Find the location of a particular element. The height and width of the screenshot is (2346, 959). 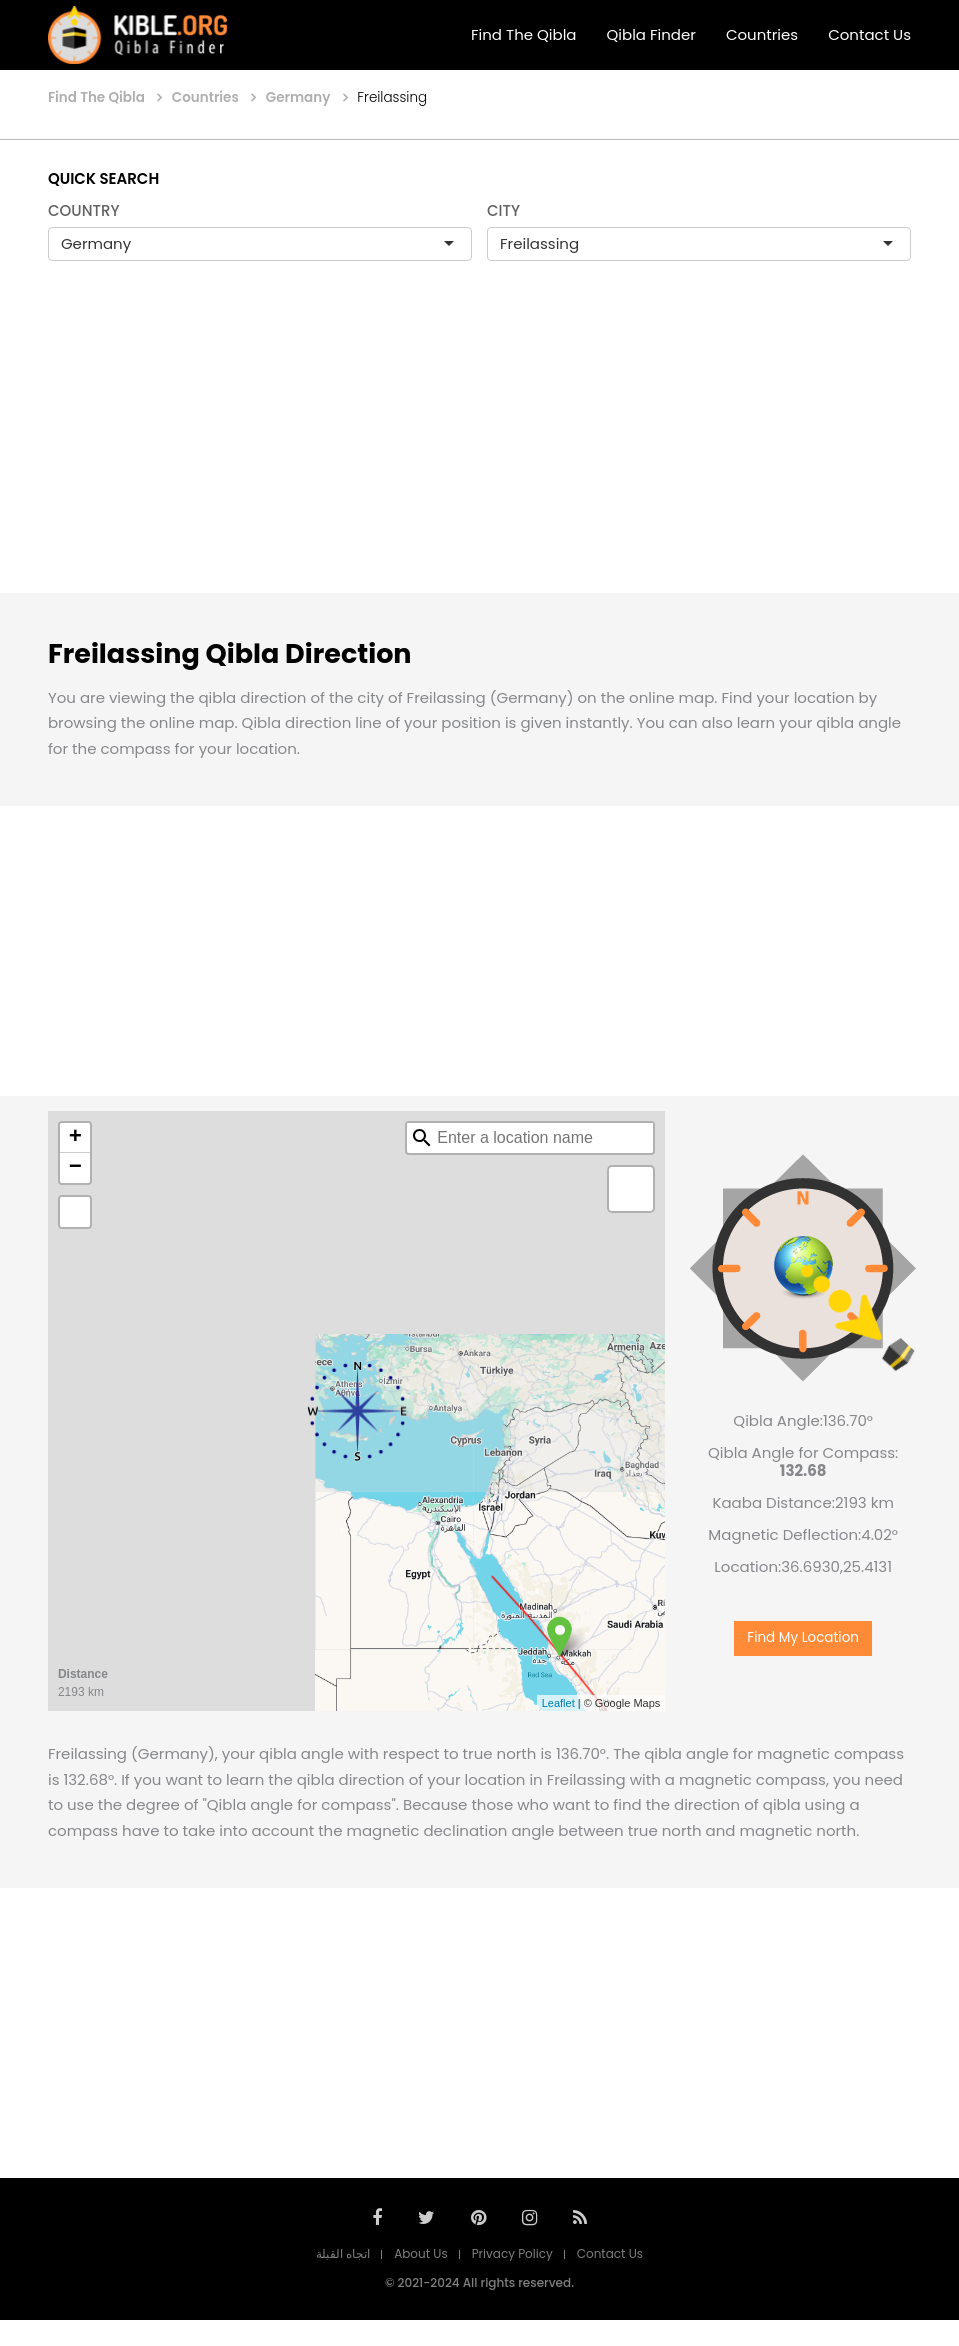

COUNTRY is located at coordinates (84, 210).